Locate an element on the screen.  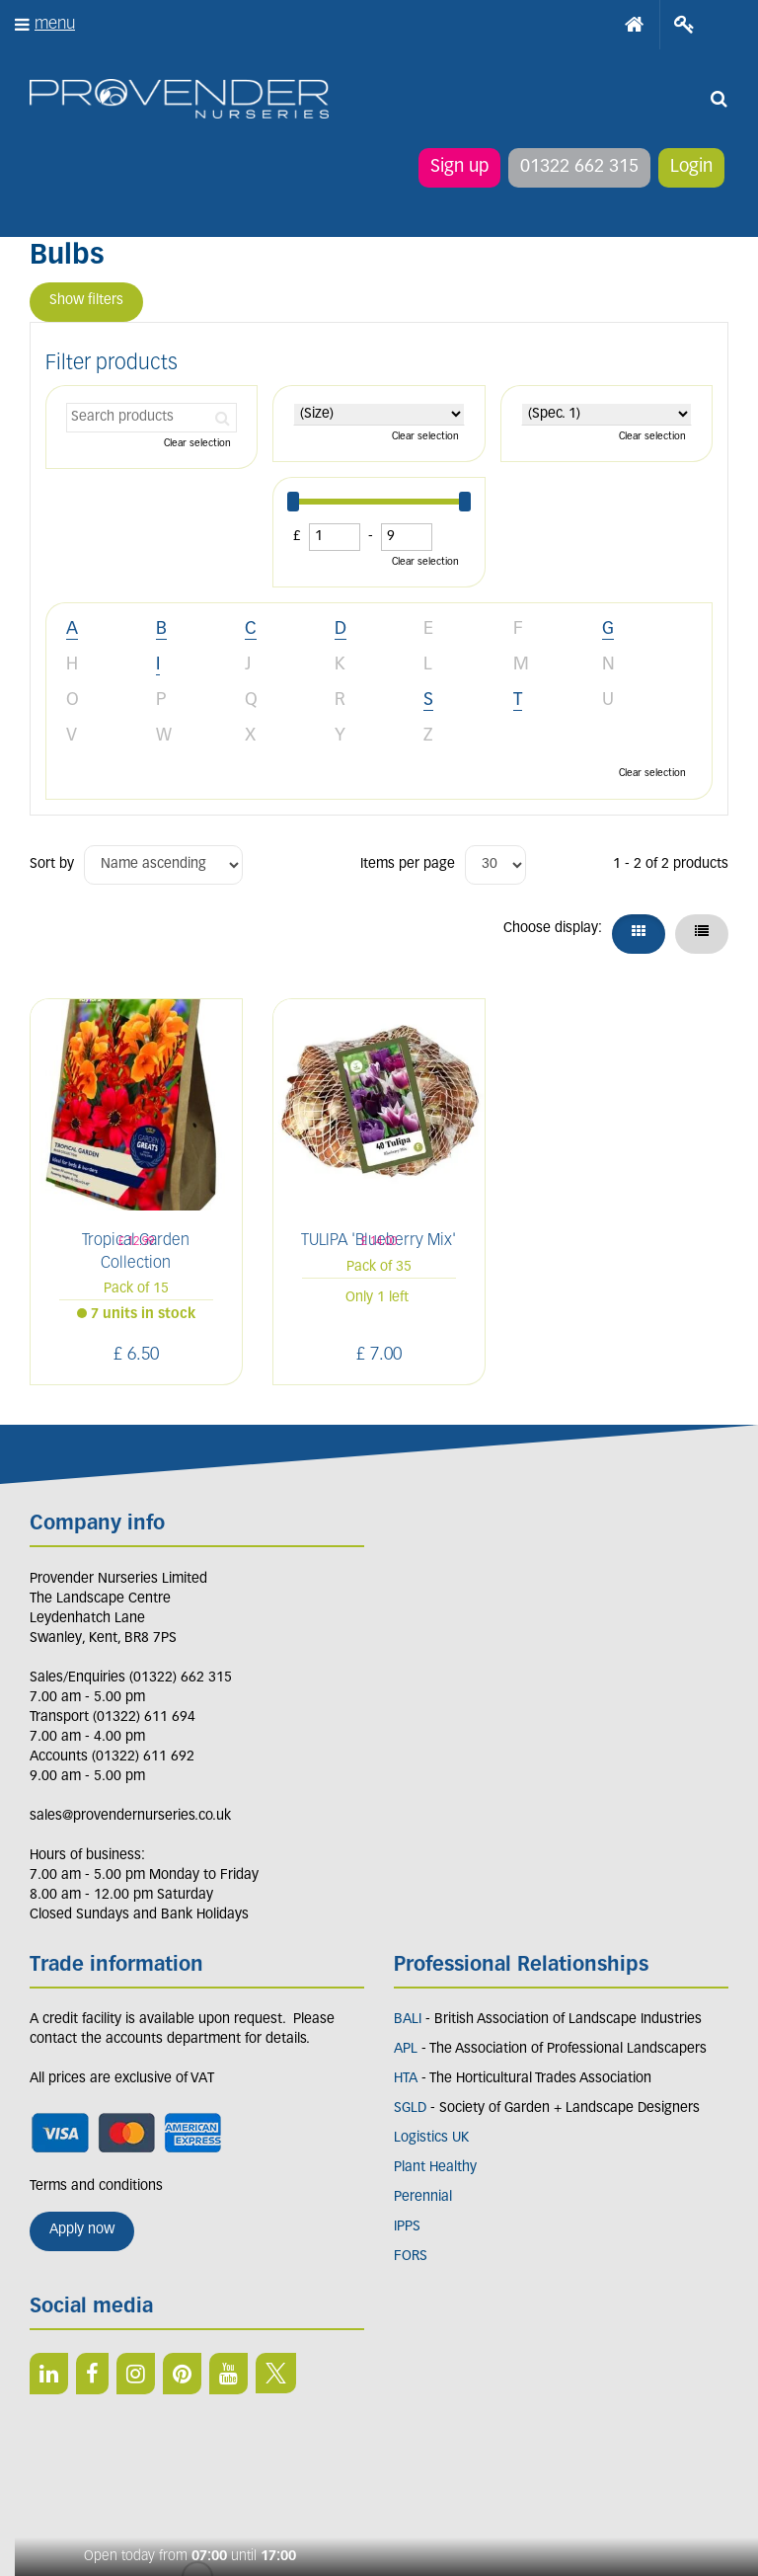
YT is located at coordinates (228, 2373).